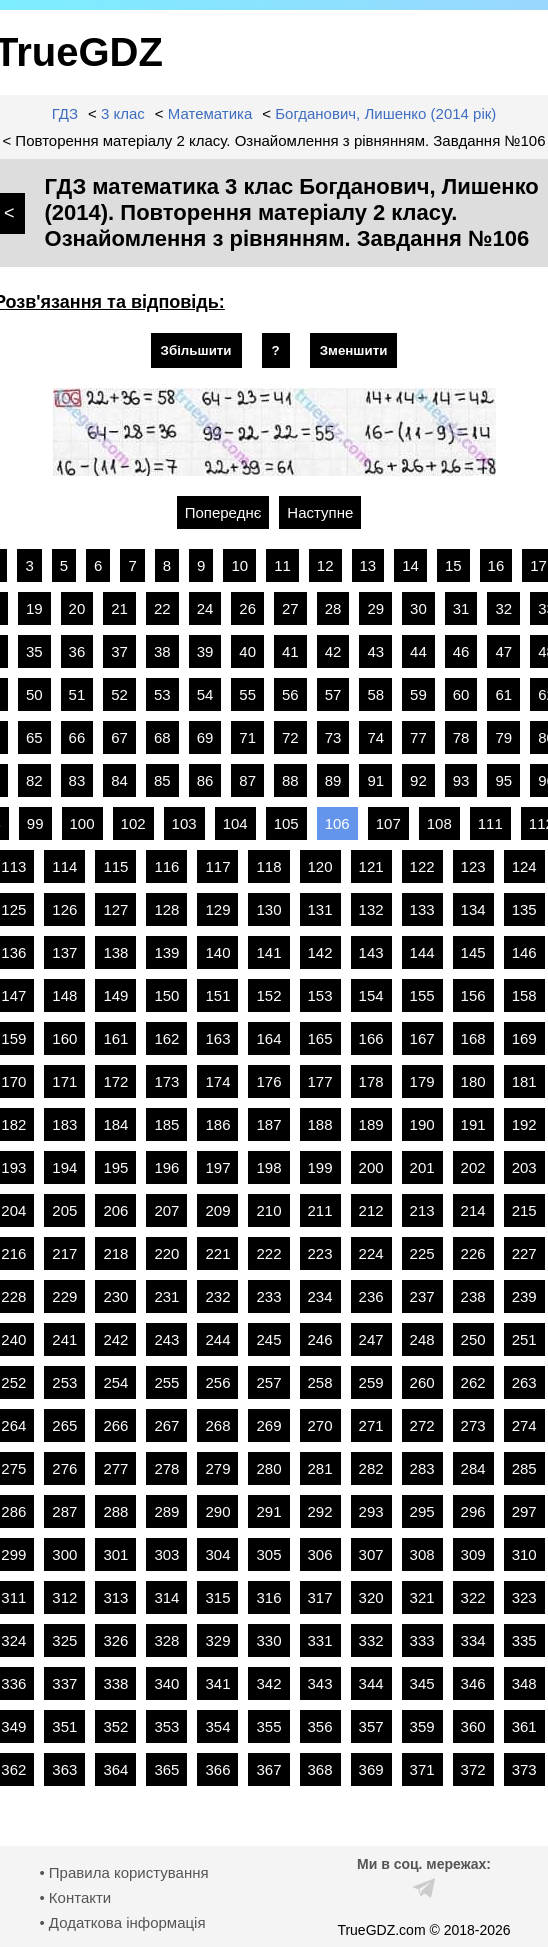  I want to click on 142, so click(320, 952).